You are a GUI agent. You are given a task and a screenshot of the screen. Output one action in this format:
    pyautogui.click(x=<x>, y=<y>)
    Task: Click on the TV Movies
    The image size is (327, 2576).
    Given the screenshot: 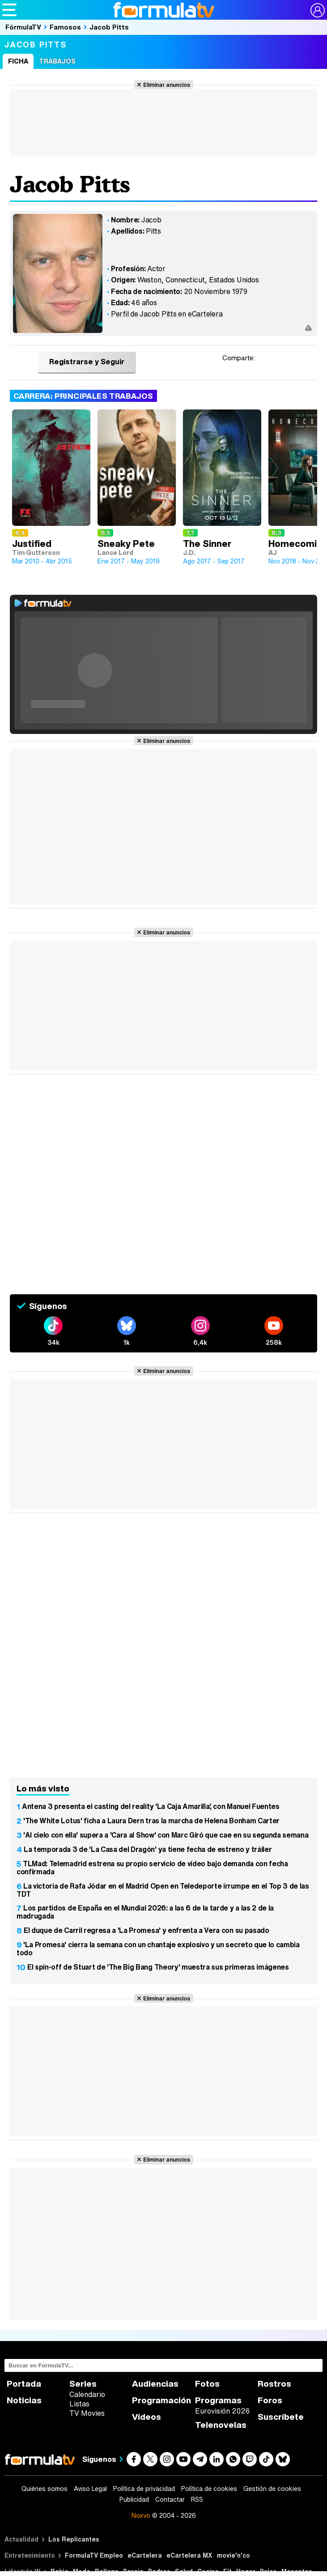 What is the action you would take?
    pyautogui.click(x=87, y=2413)
    